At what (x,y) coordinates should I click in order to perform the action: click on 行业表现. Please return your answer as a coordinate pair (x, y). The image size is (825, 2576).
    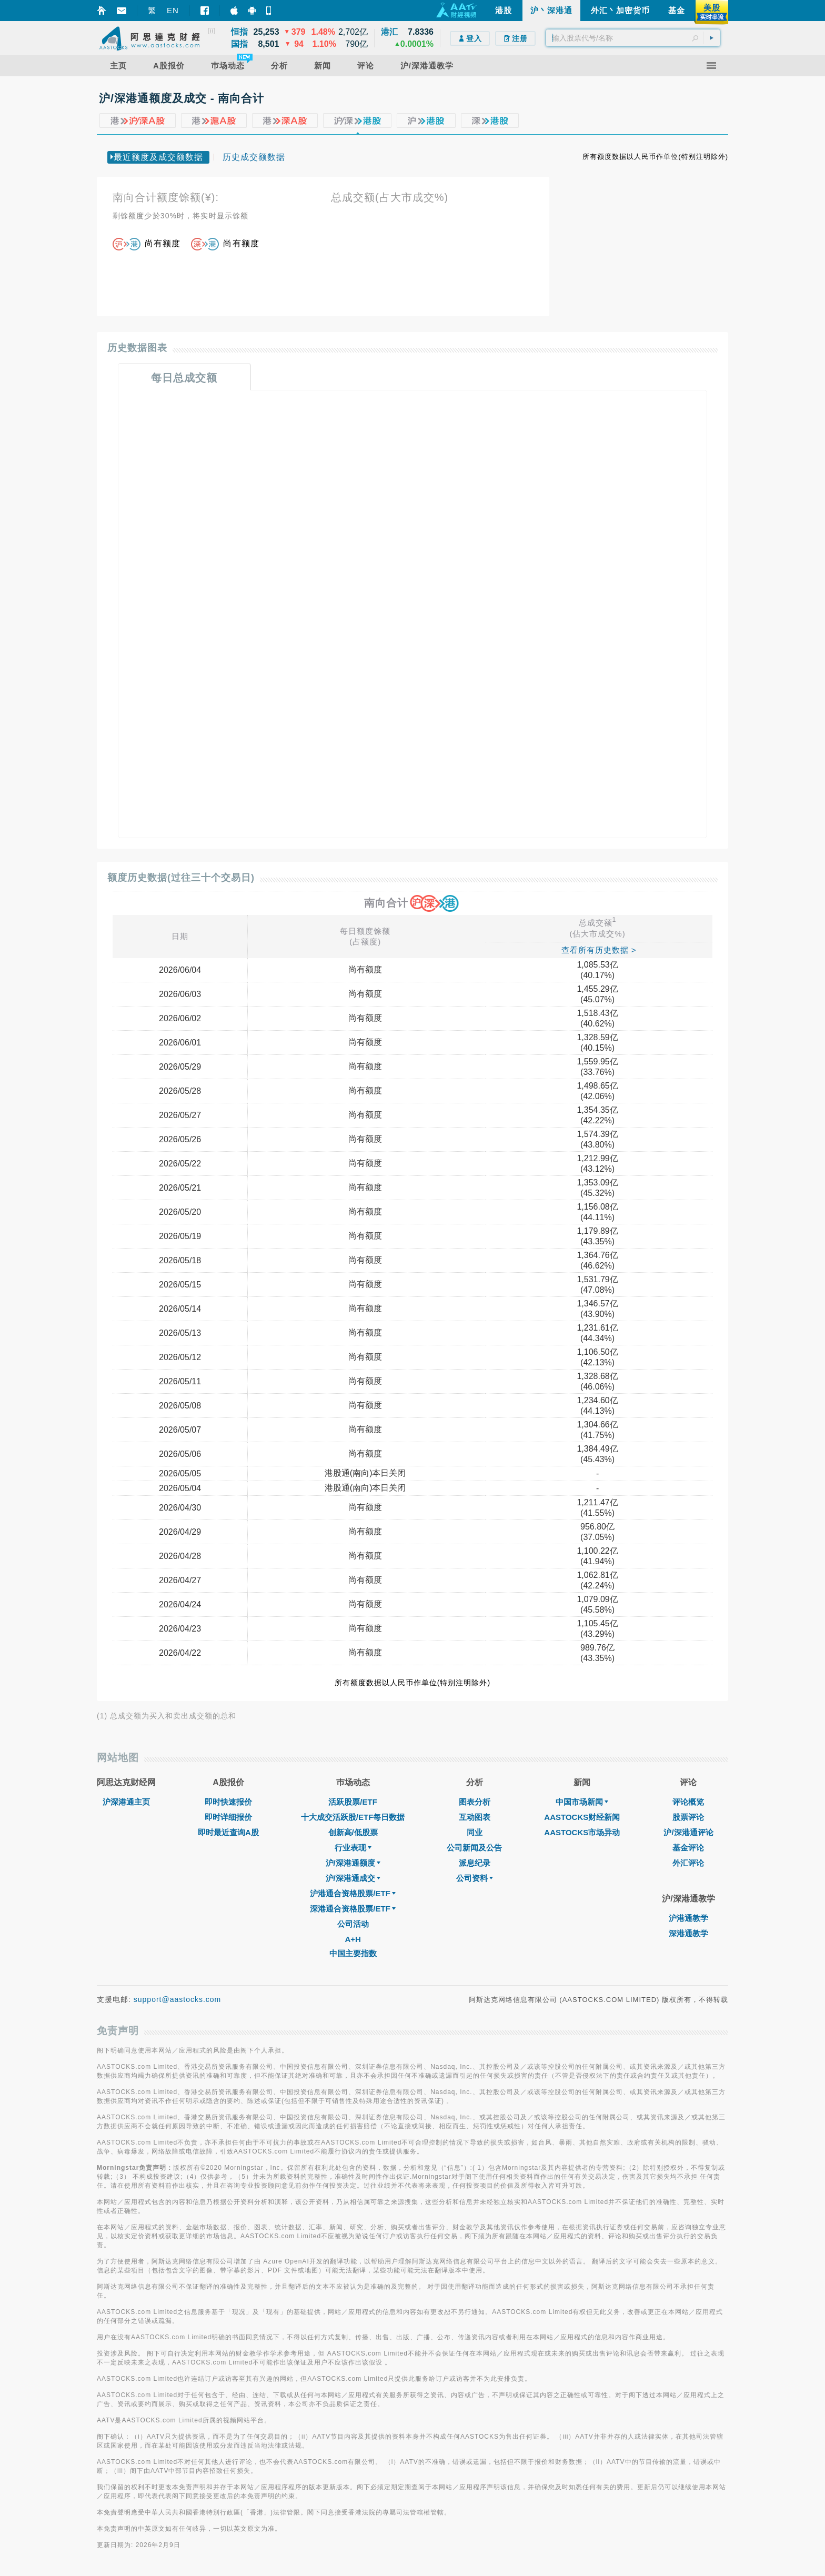
    Looking at the image, I should click on (353, 1847).